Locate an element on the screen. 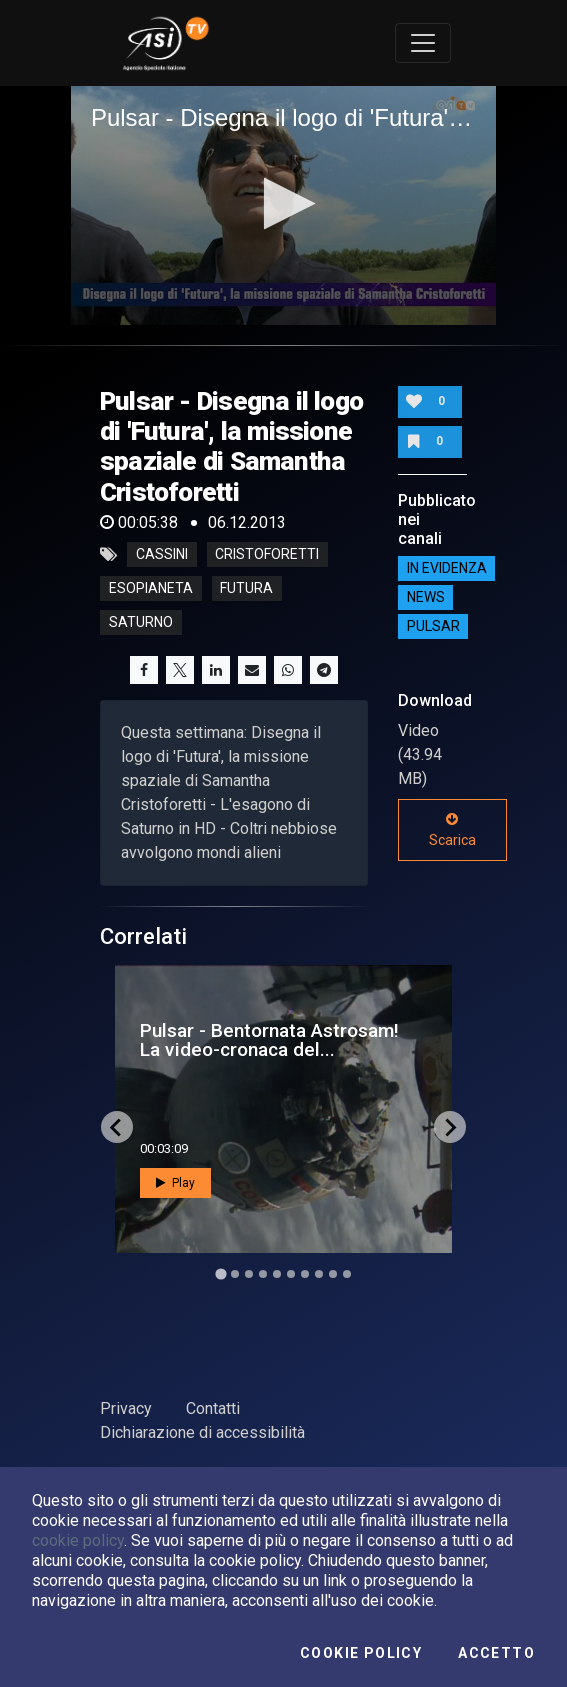 This screenshot has width=567, height=1687. Contatti is located at coordinates (213, 1408).